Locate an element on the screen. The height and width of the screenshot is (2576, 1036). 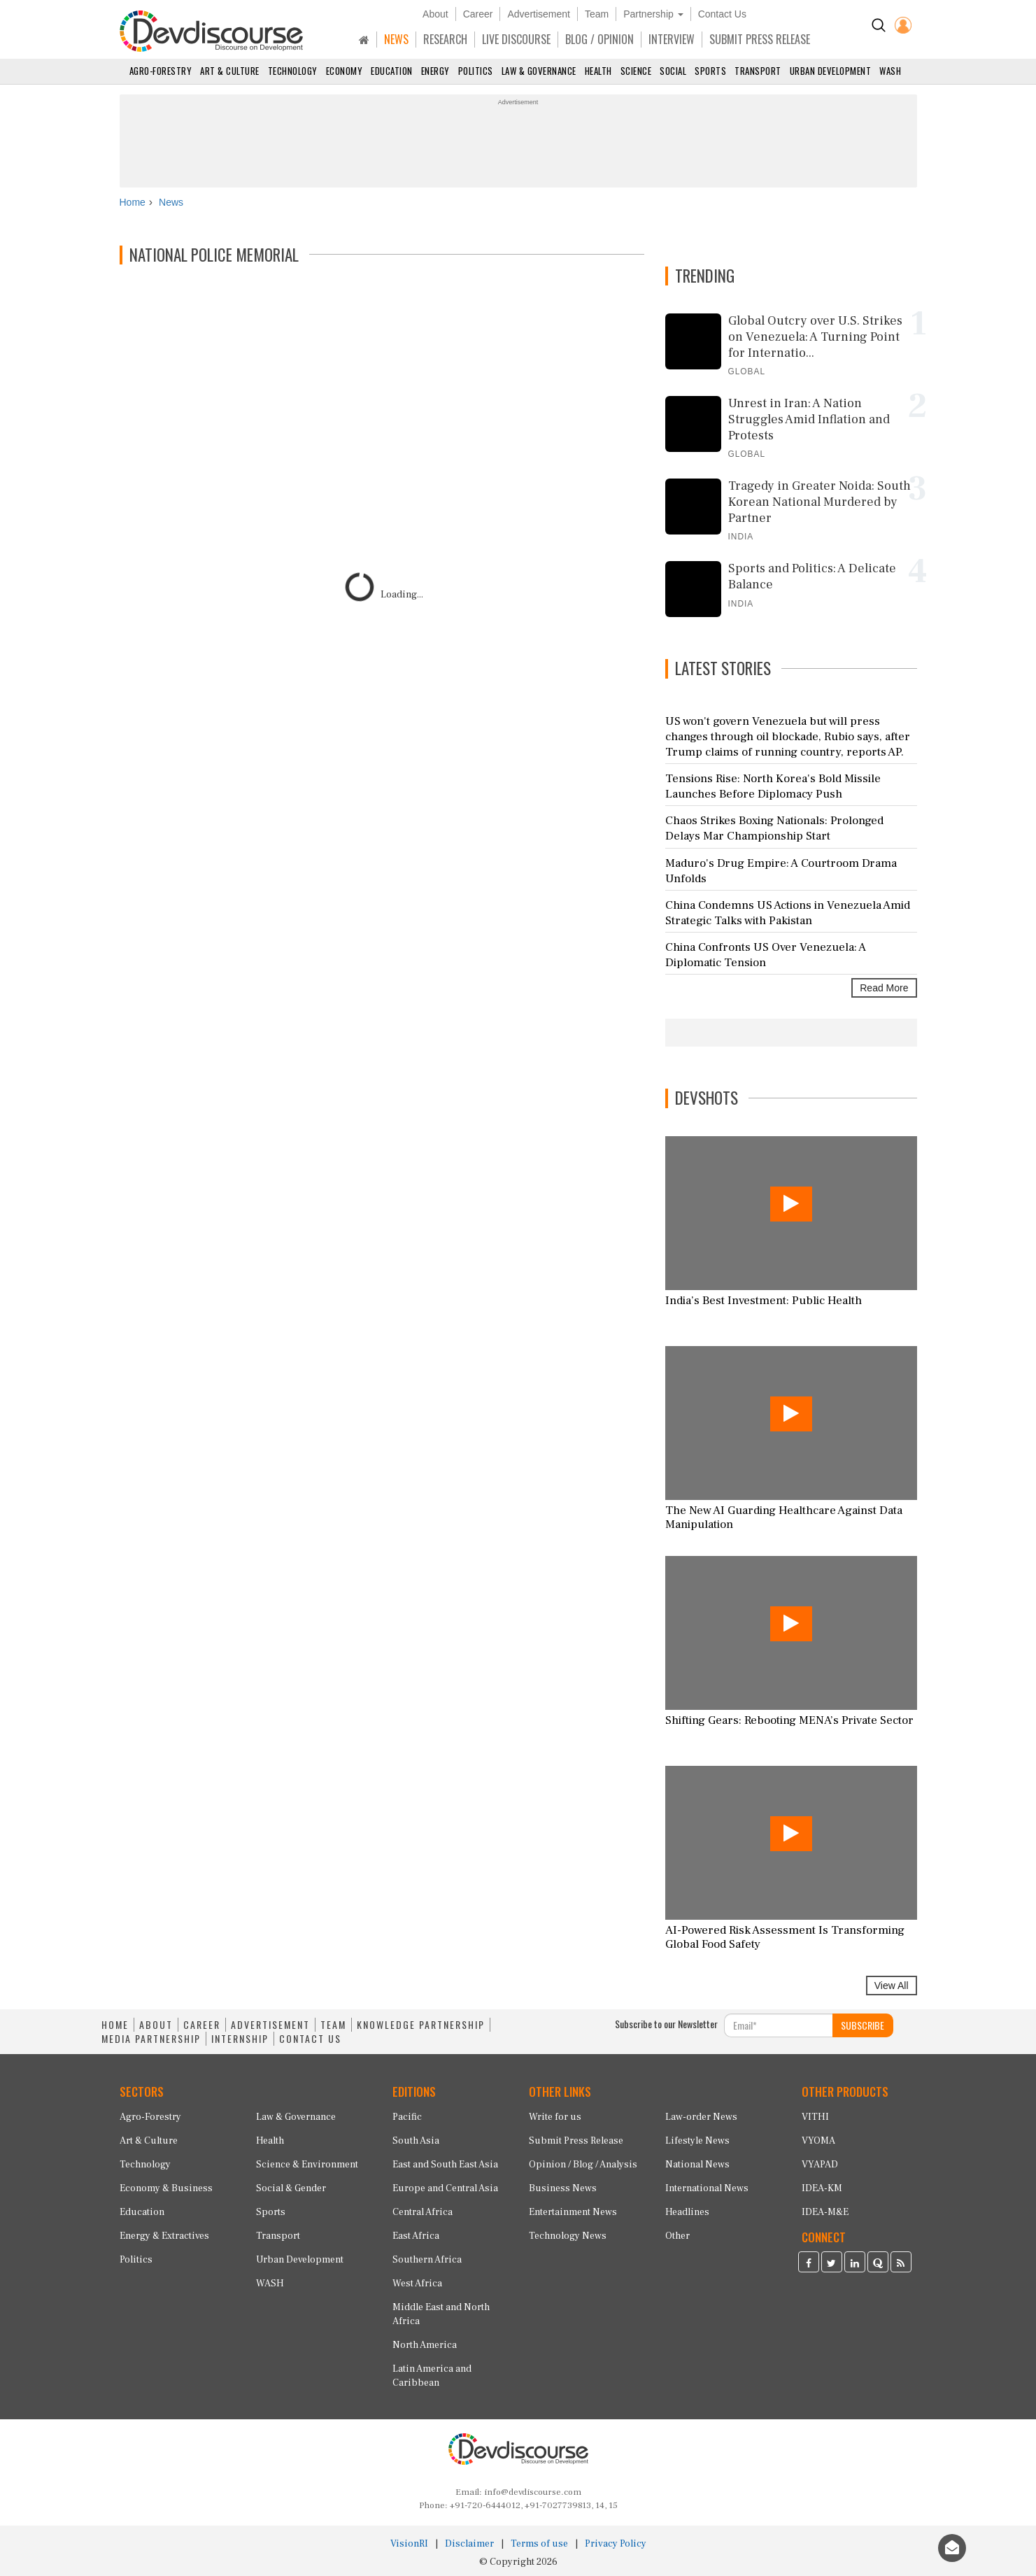
Contact Us is located at coordinates (722, 14).